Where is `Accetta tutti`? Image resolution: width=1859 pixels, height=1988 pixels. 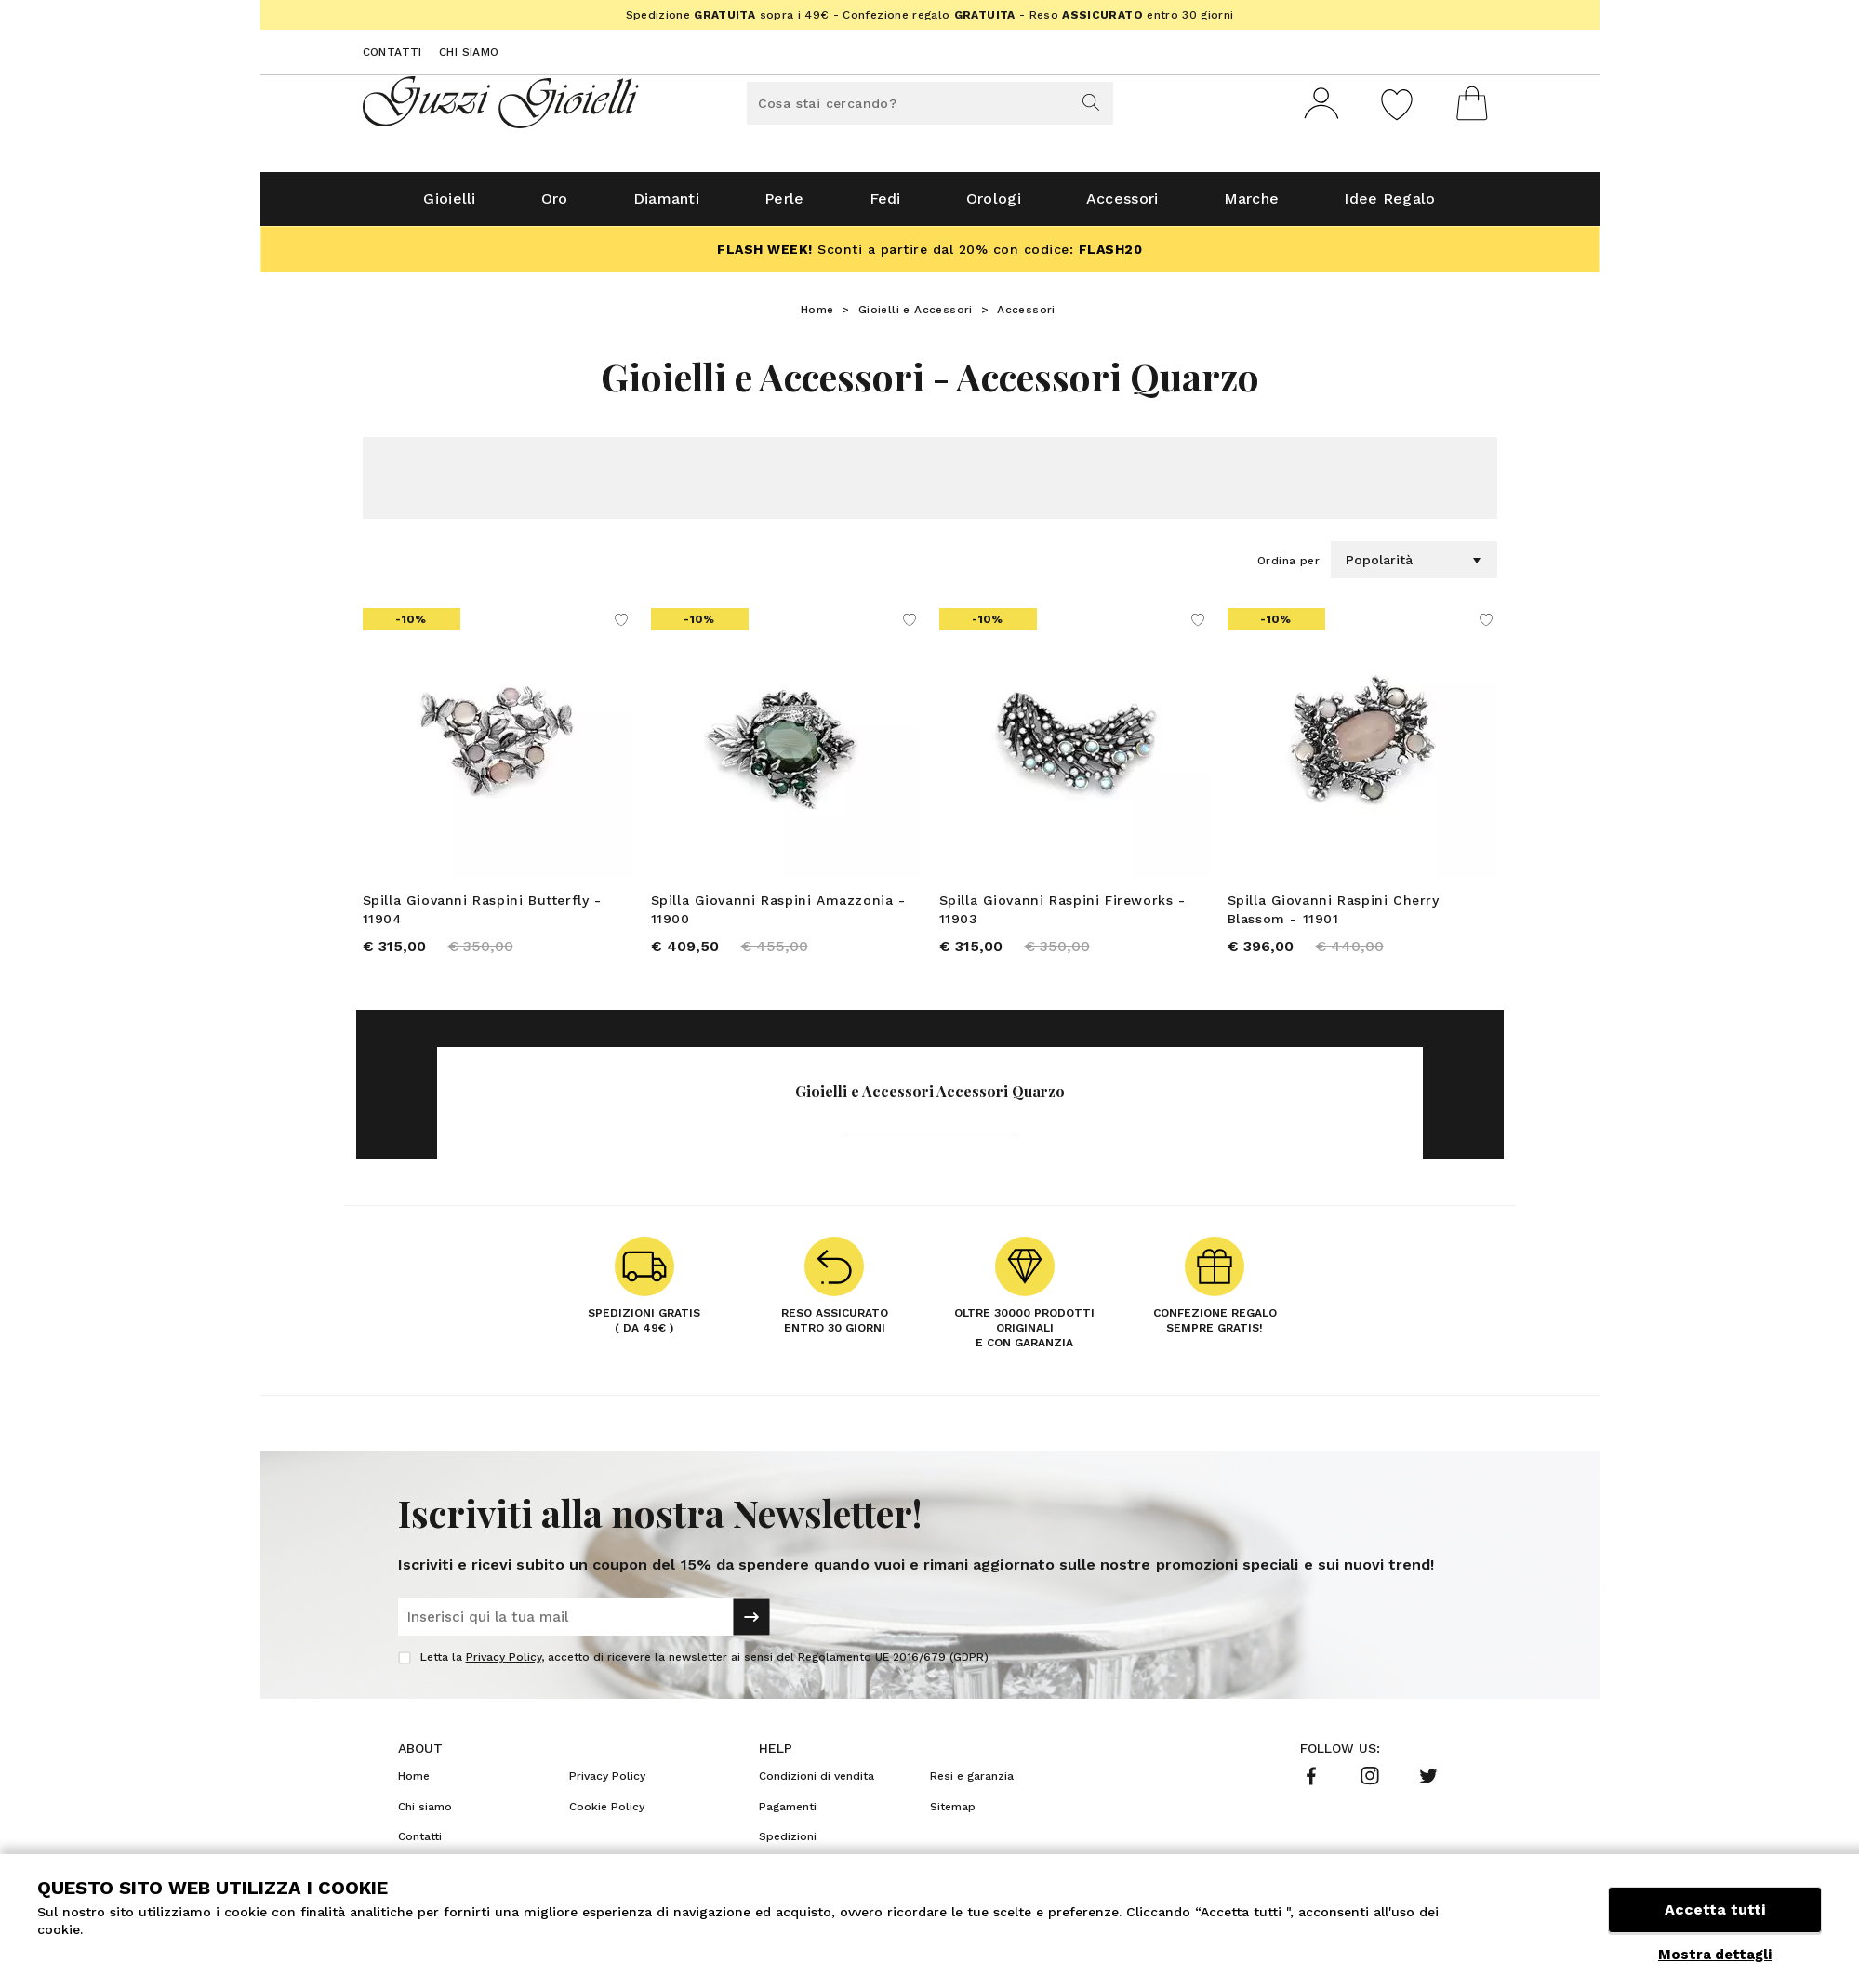
Accetta tutti is located at coordinates (1715, 1911).